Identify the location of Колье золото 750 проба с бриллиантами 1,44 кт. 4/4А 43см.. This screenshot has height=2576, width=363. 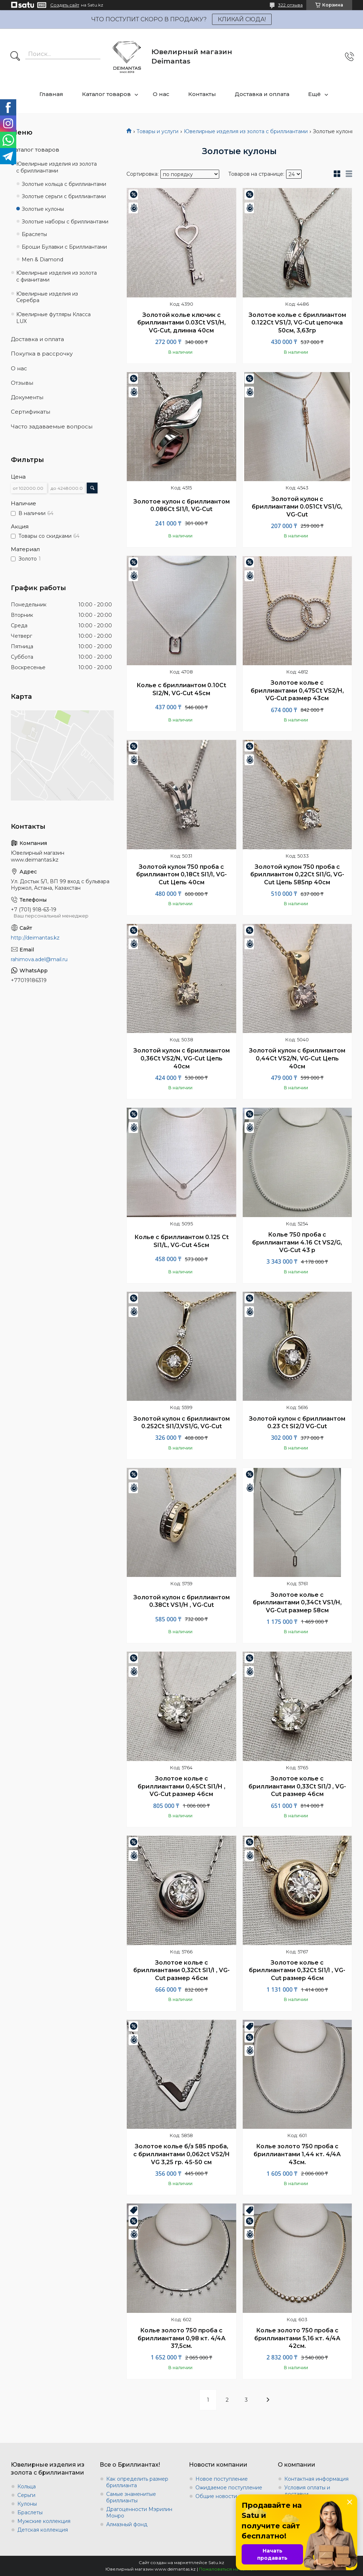
(297, 2154).